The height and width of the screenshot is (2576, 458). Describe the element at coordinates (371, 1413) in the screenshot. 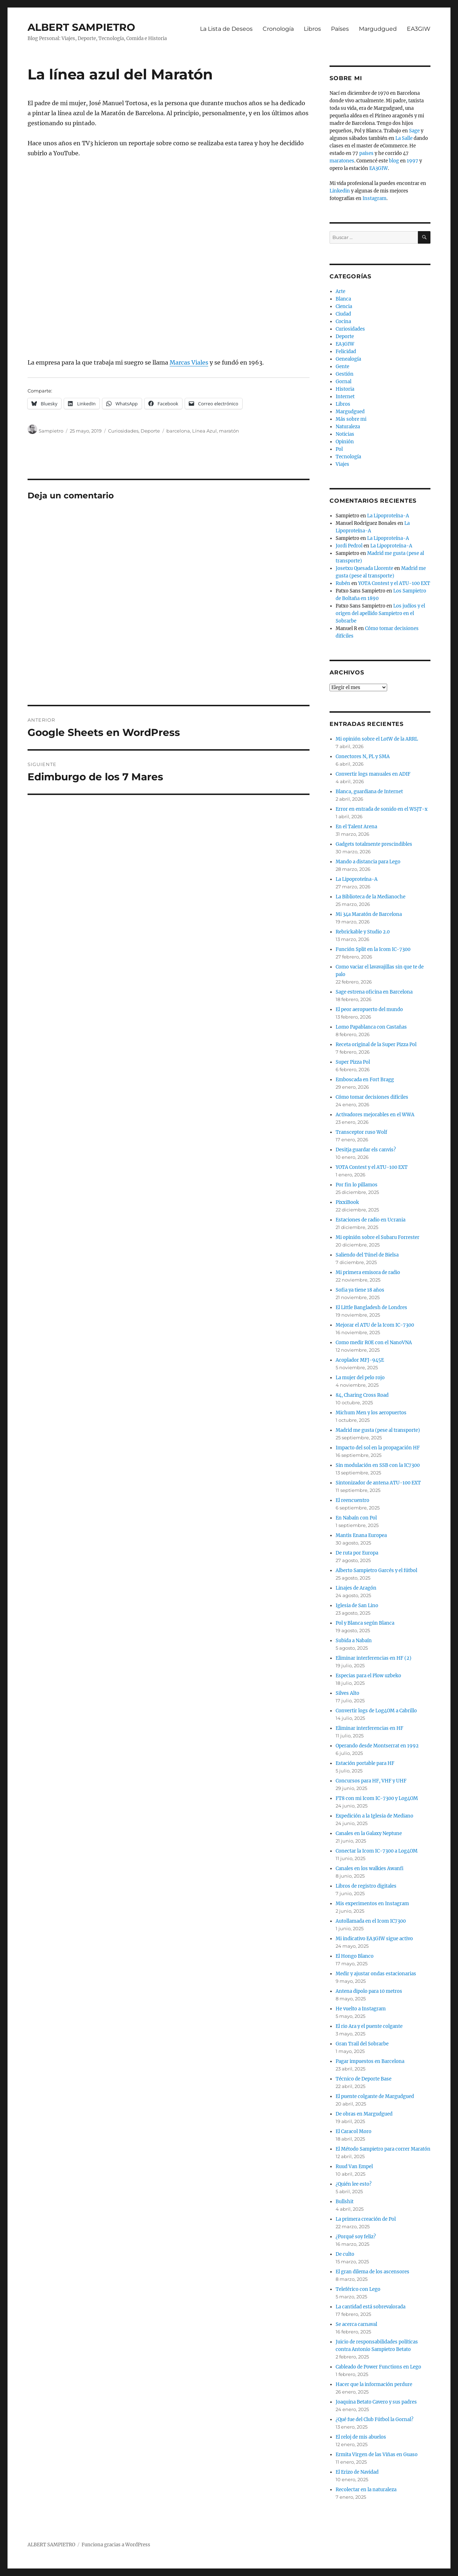

I see `Michum Men y los aeropuertos` at that location.